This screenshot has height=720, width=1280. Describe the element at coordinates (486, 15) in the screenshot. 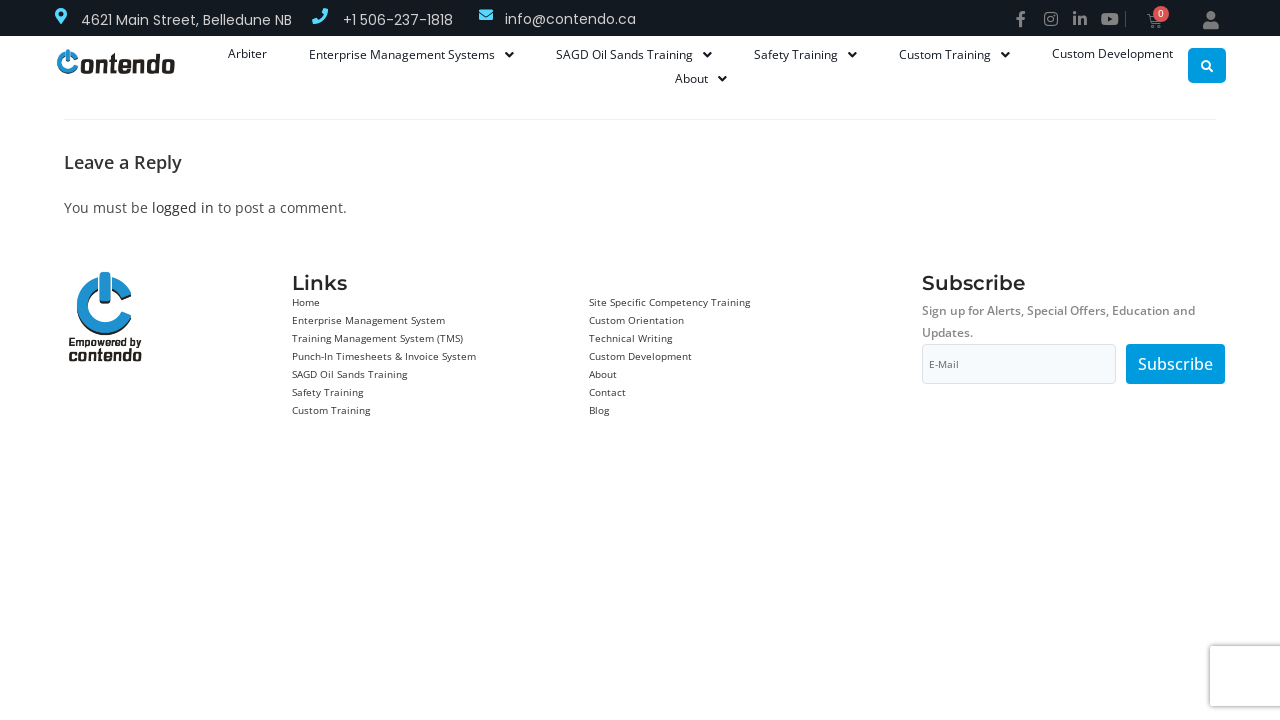

I see `[info@contendo.ca]` at that location.